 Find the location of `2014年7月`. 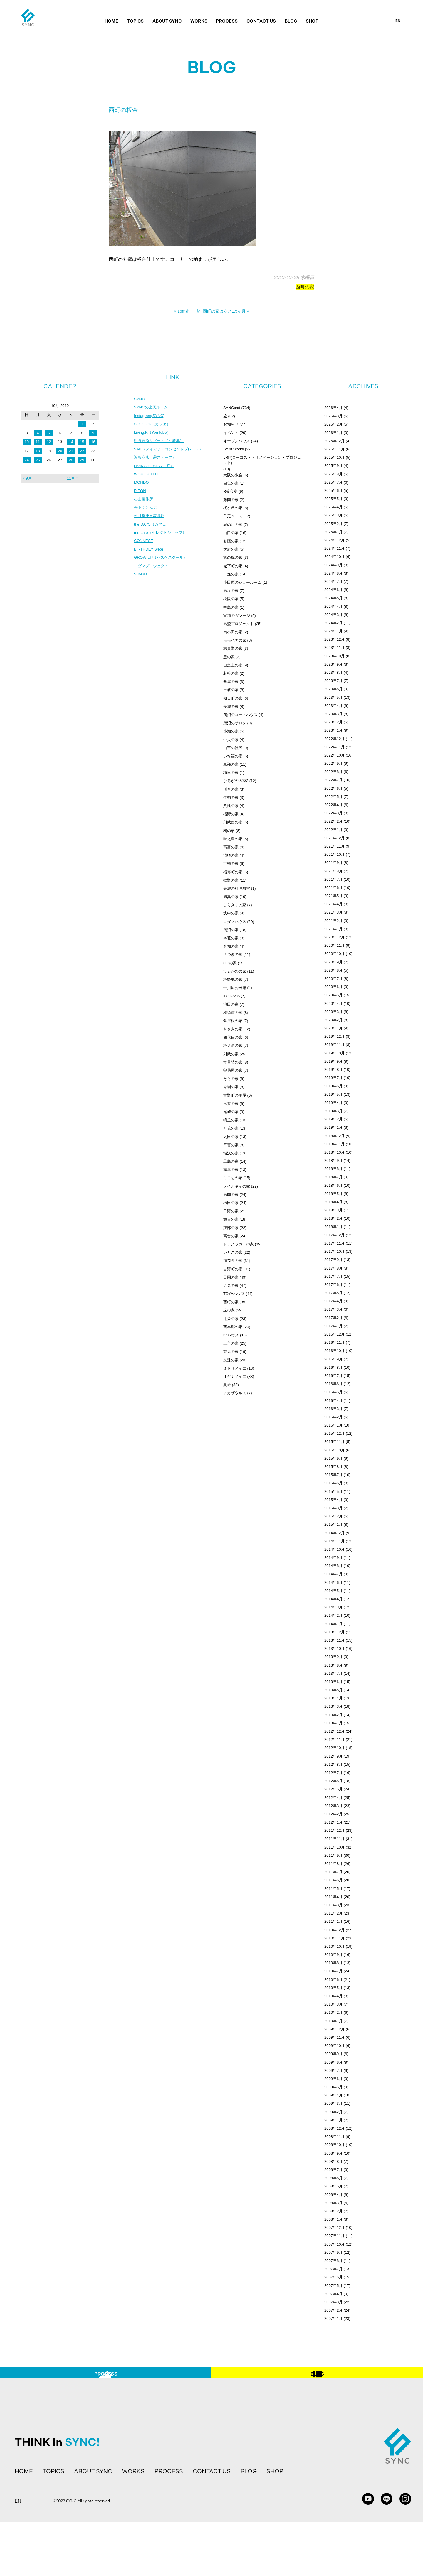

2014年7月 is located at coordinates (333, 1574).